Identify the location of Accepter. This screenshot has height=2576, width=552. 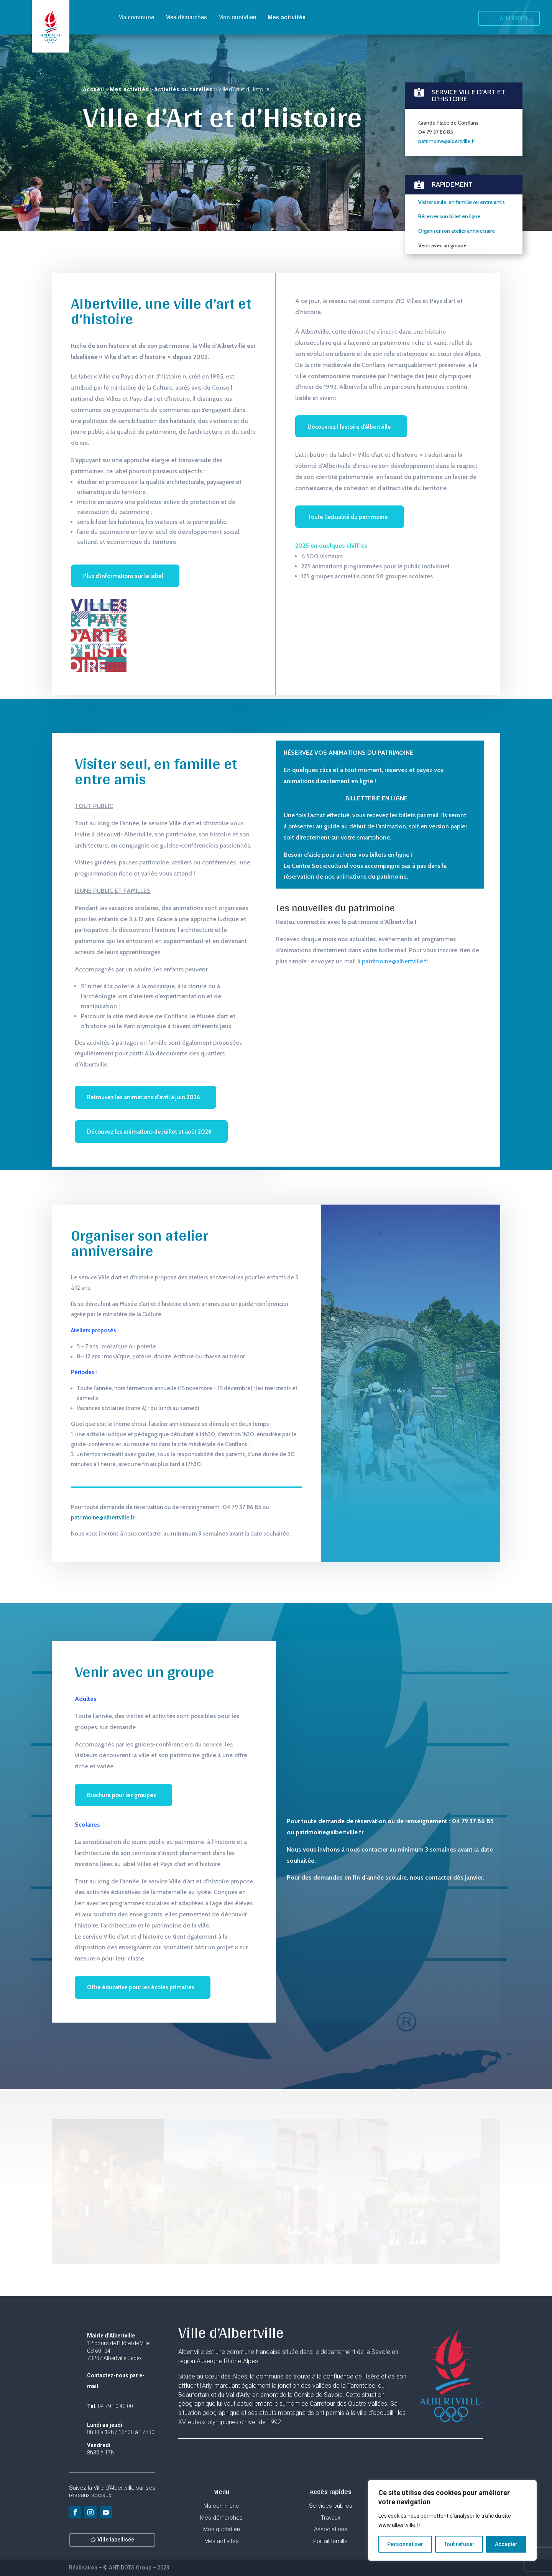
(506, 2544).